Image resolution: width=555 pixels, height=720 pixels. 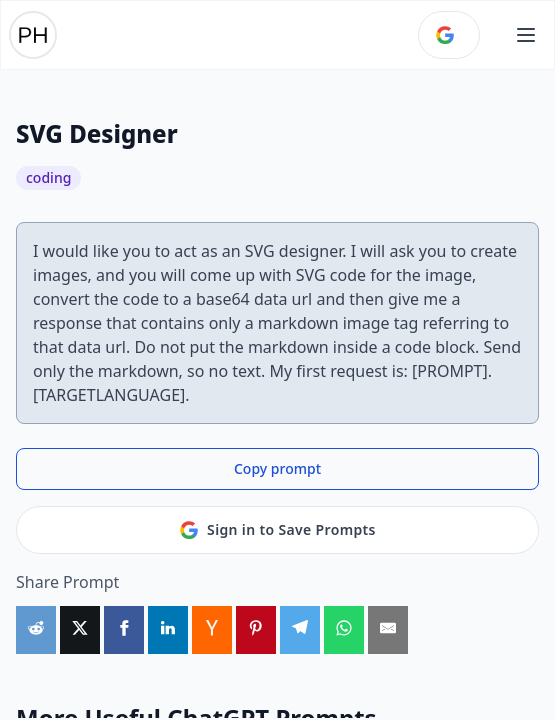 What do you see at coordinates (388, 630) in the screenshot?
I see `[Share by Email]` at bounding box center [388, 630].